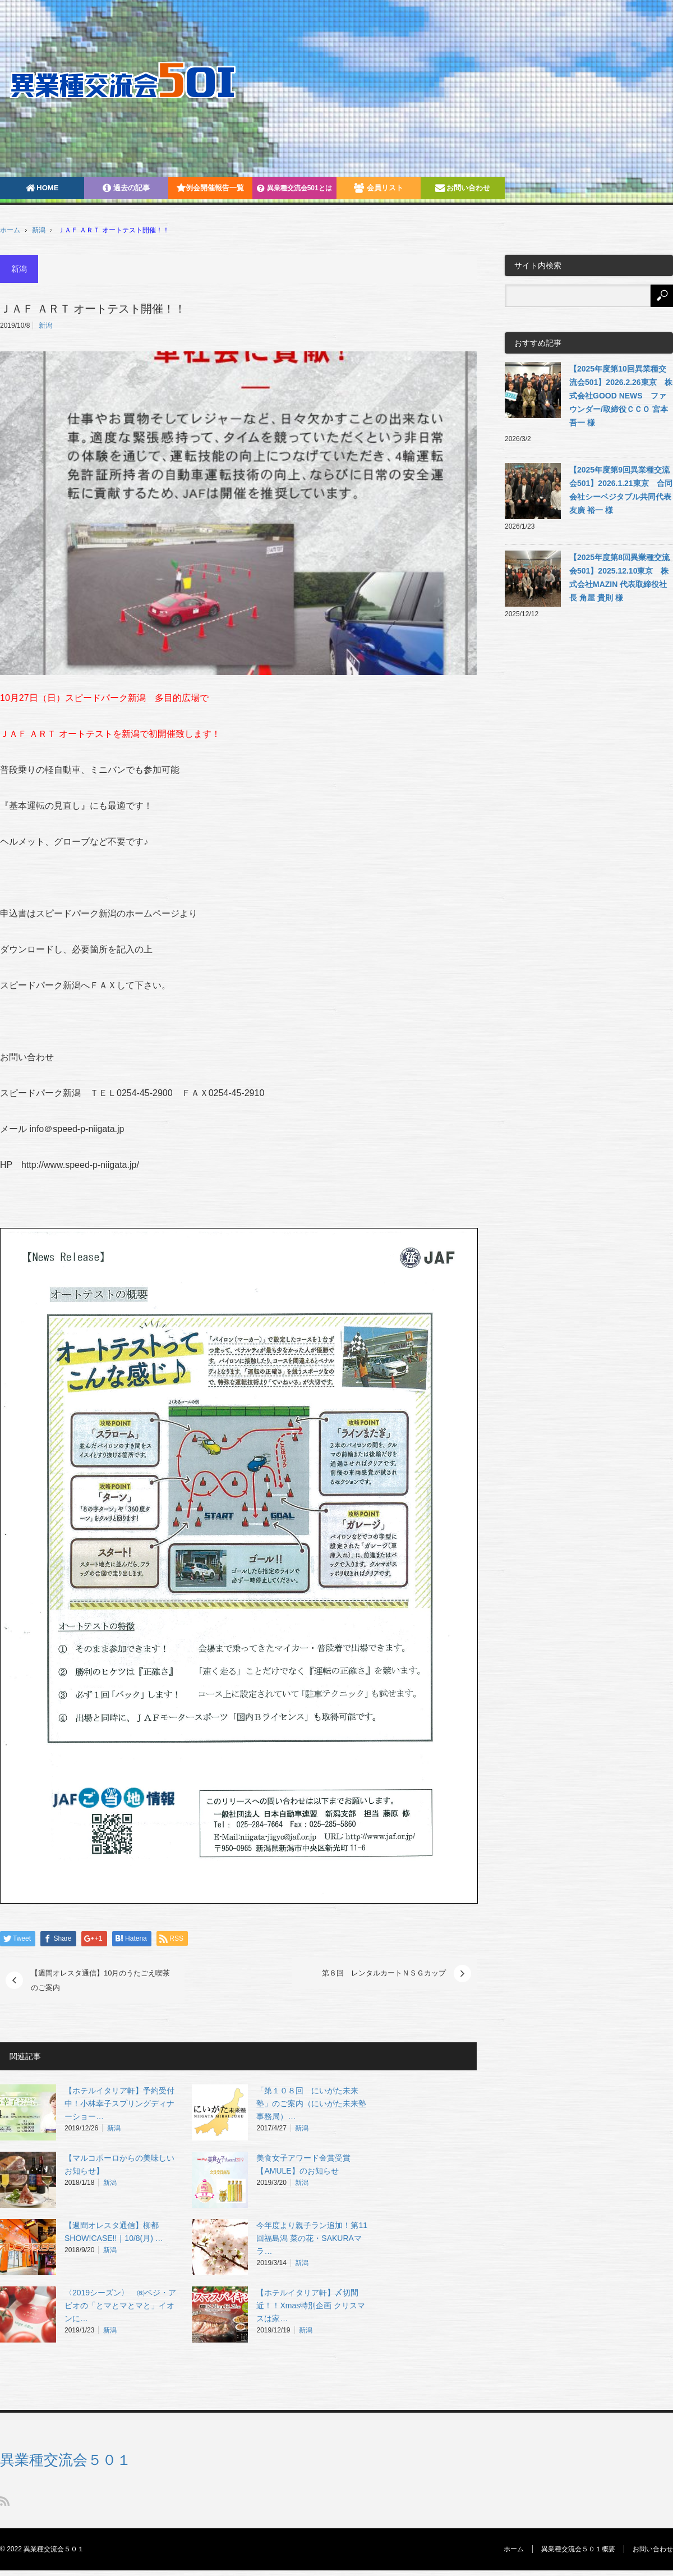  What do you see at coordinates (38, 230) in the screenshot?
I see `新潟` at bounding box center [38, 230].